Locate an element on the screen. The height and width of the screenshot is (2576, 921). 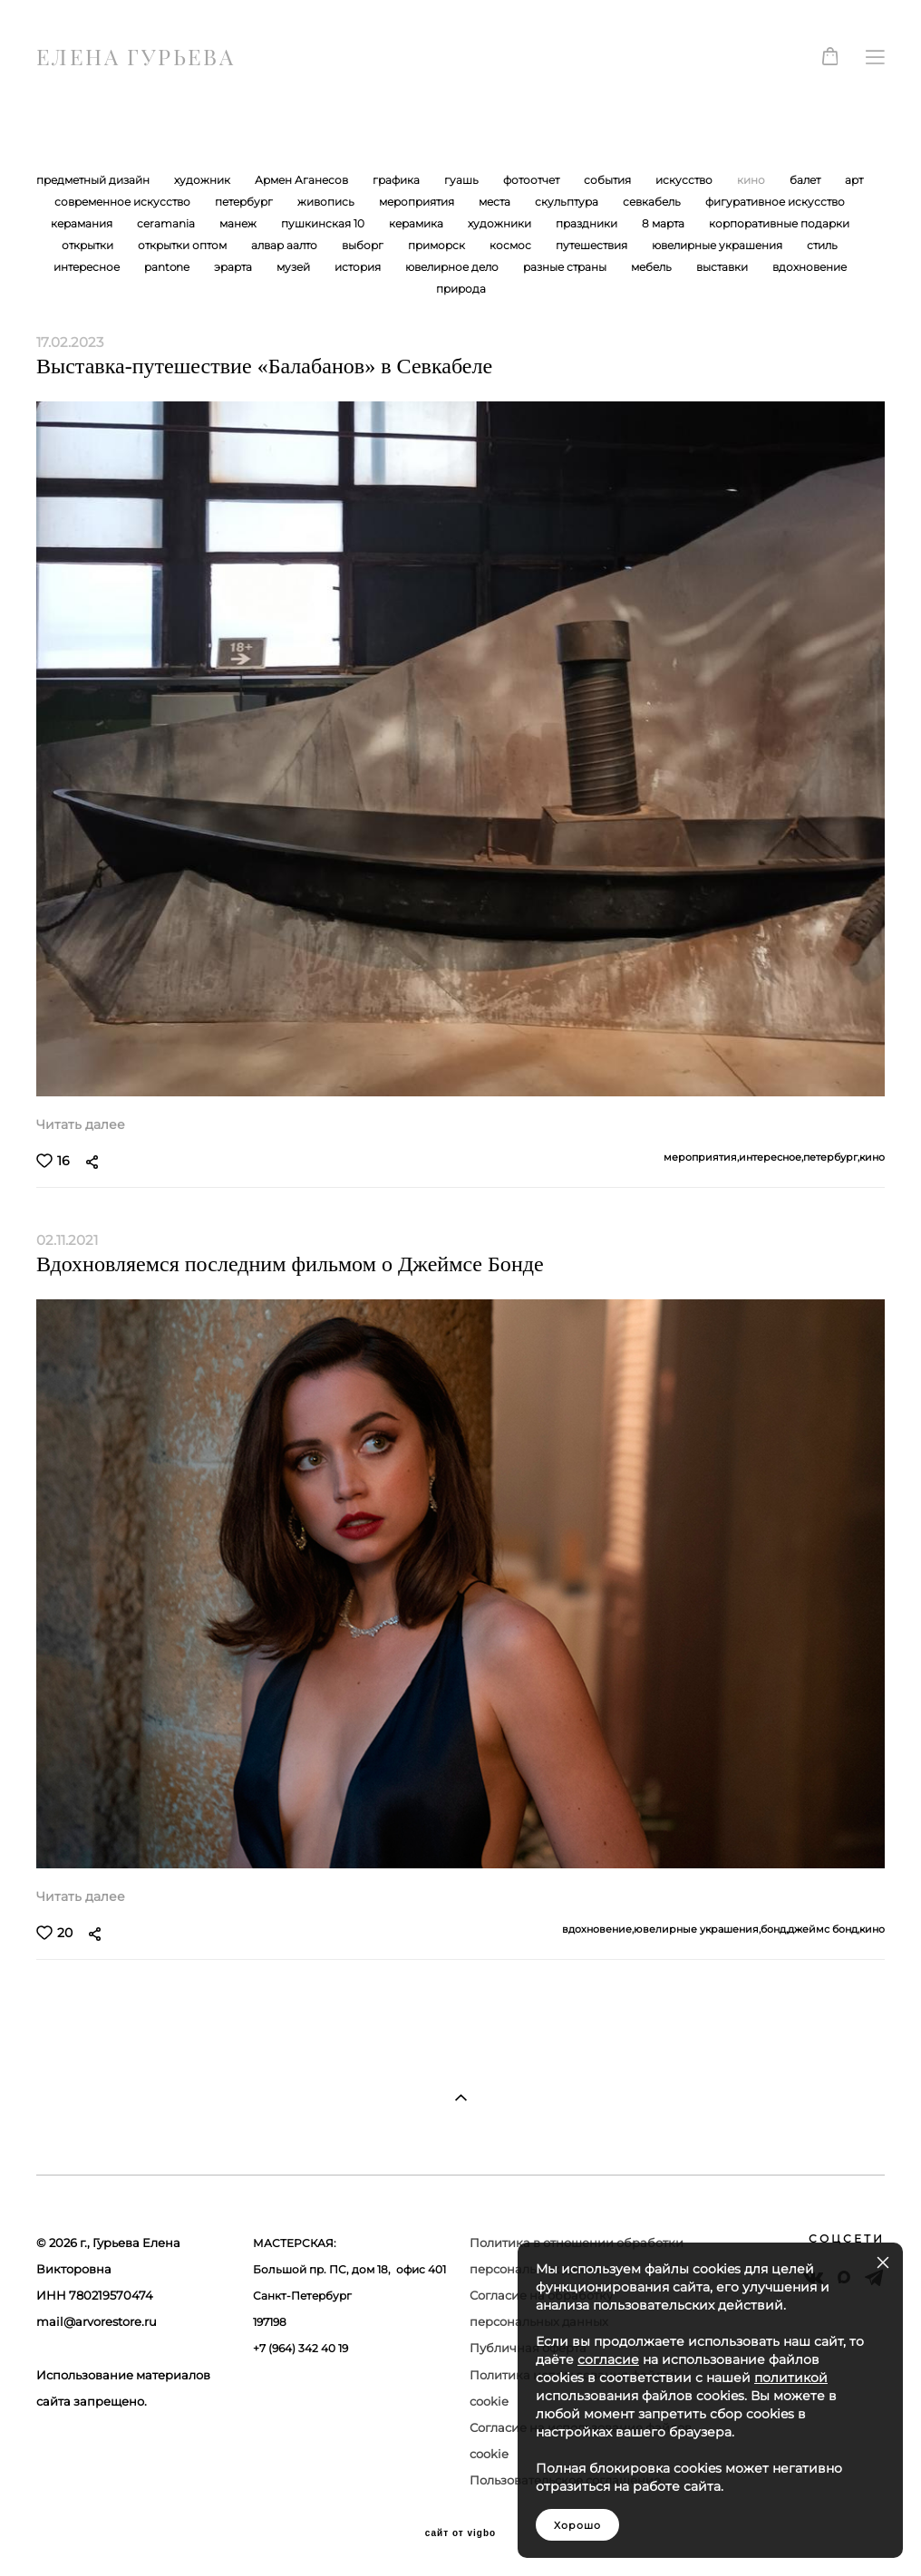
события is located at coordinates (609, 180).